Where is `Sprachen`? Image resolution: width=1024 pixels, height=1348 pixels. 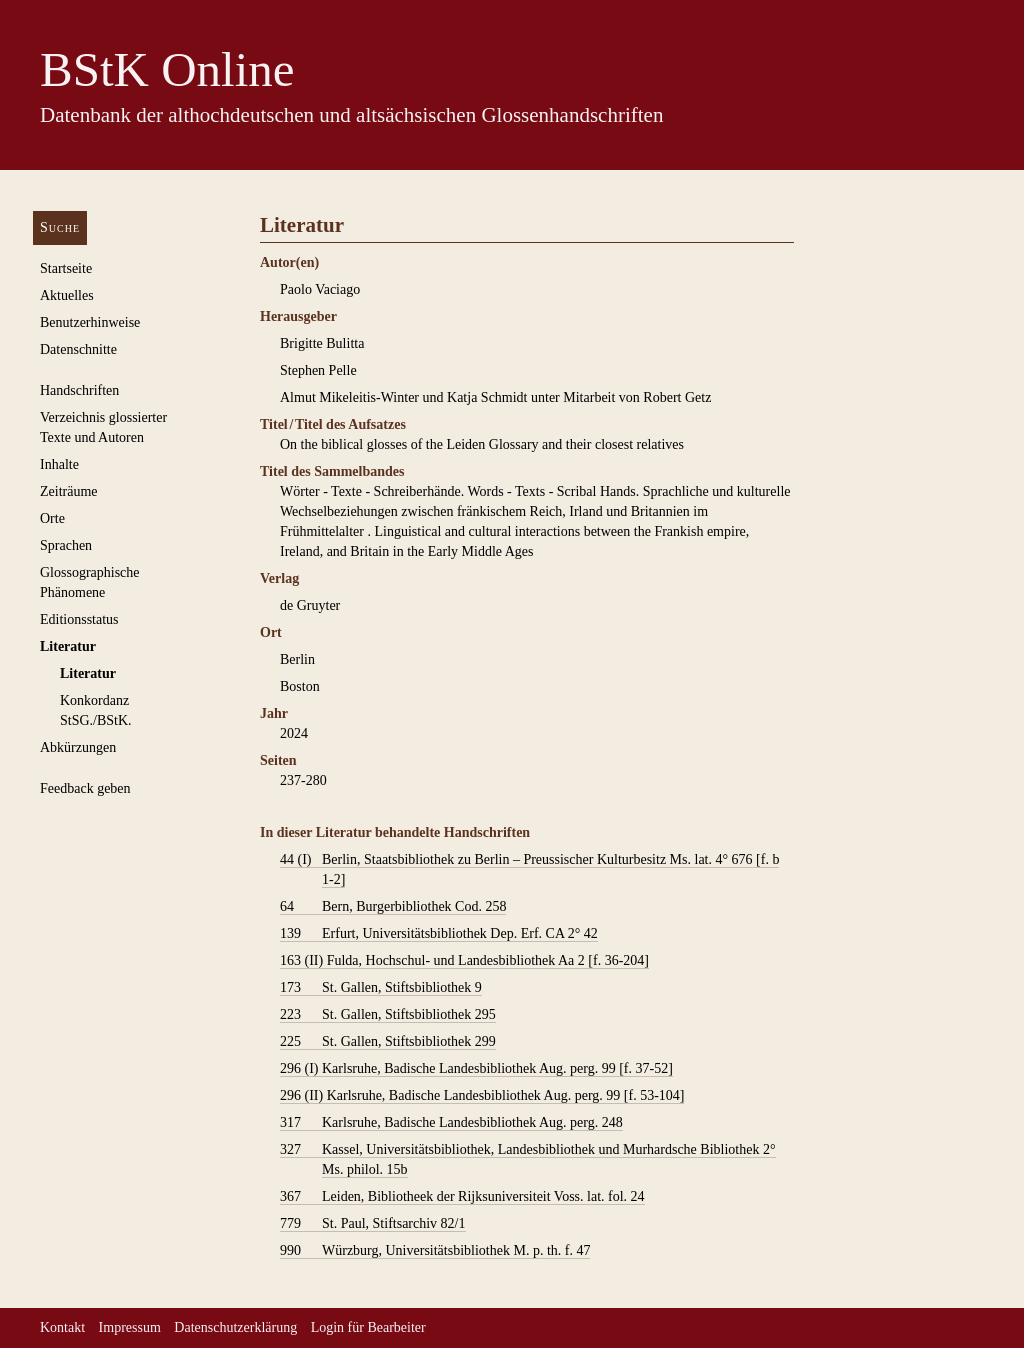 Sprachen is located at coordinates (66, 545).